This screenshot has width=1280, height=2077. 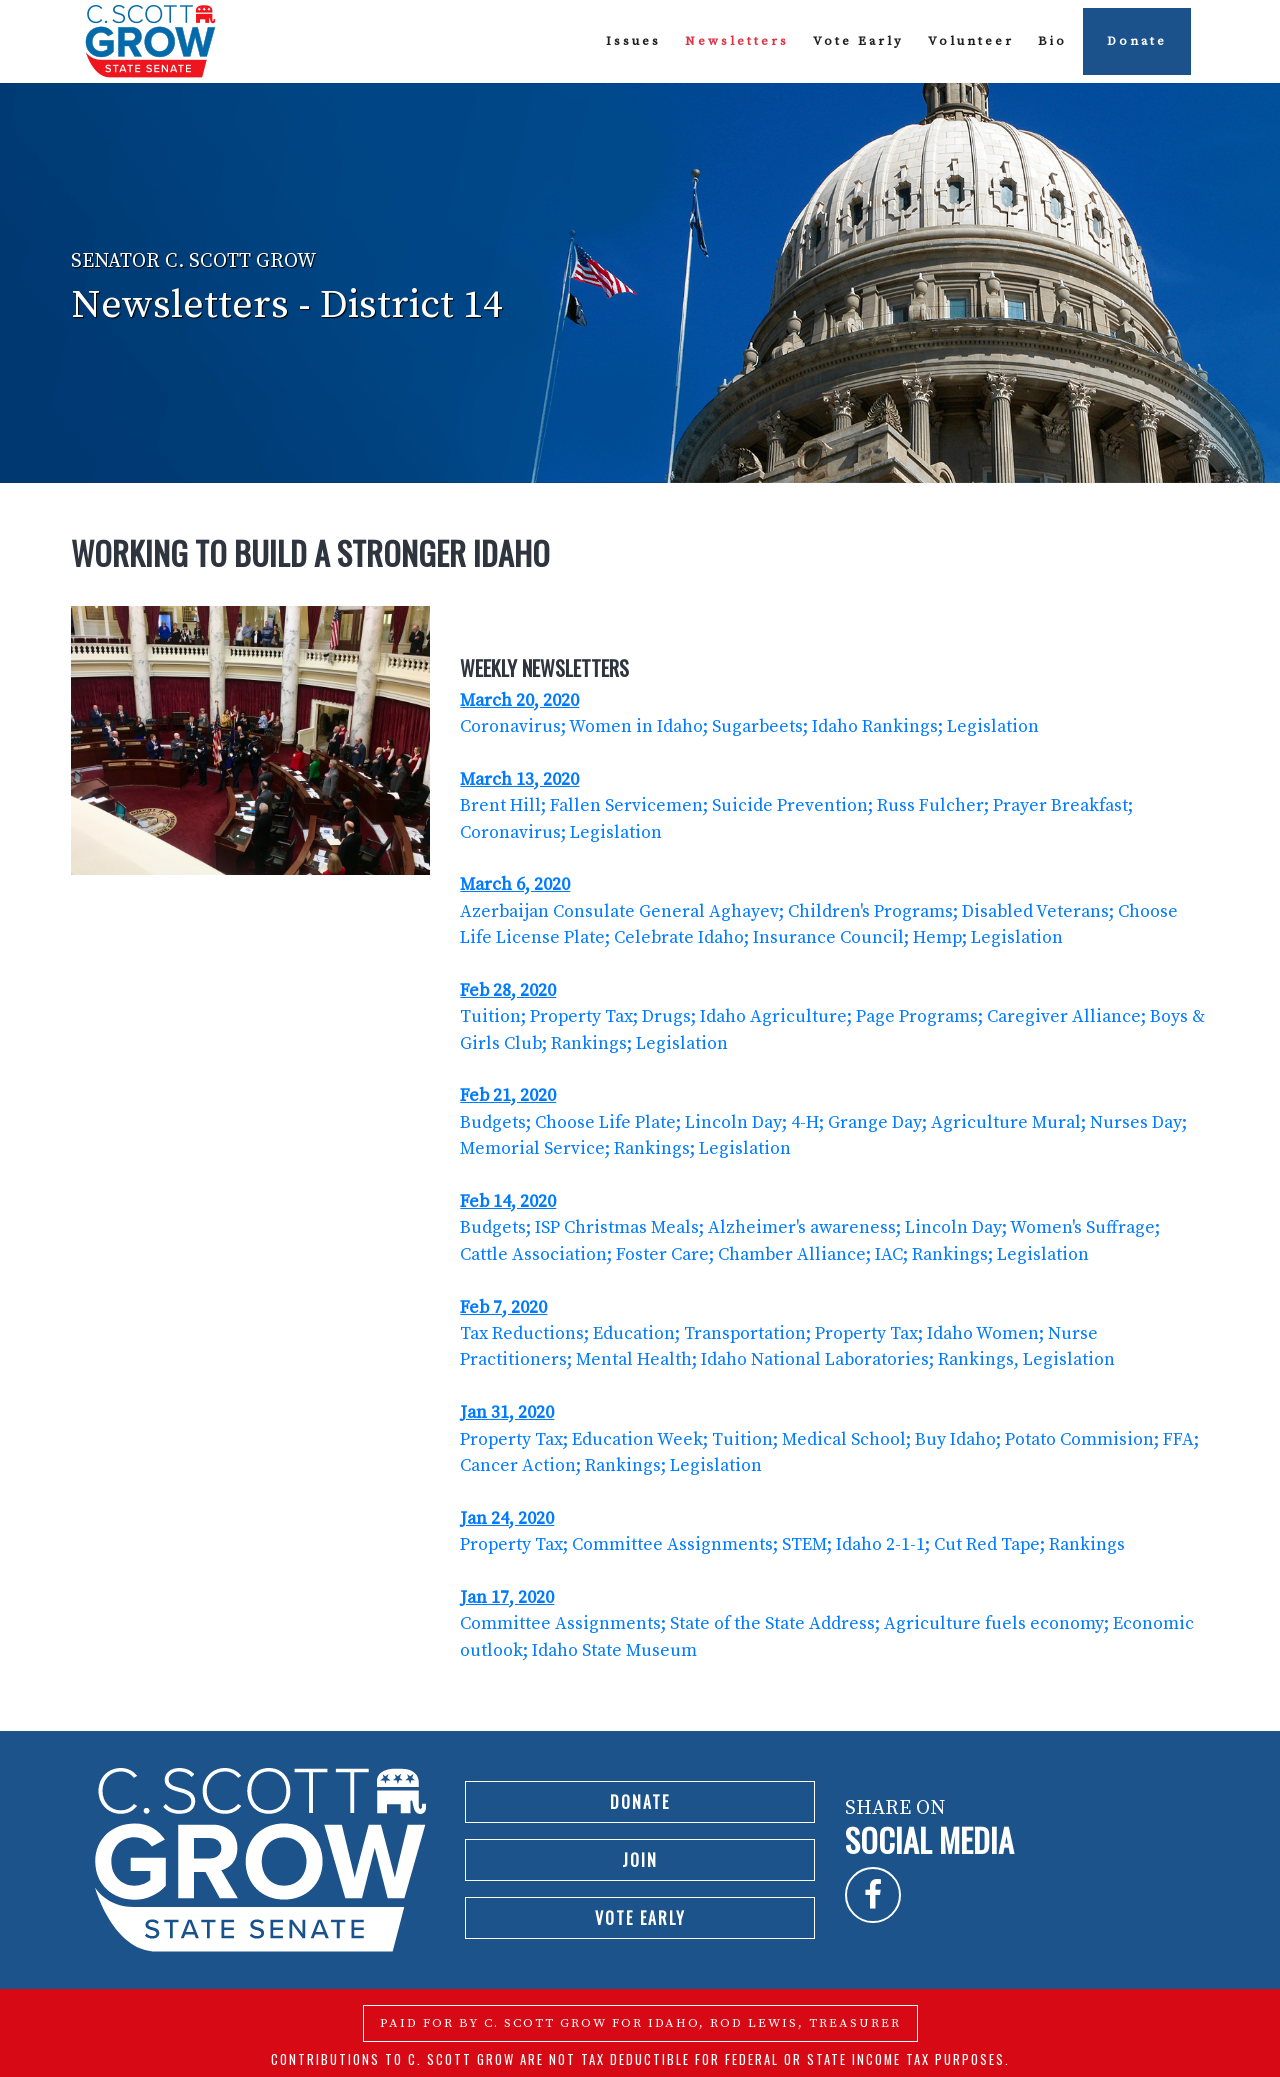 What do you see at coordinates (971, 41) in the screenshot?
I see `Volunteer` at bounding box center [971, 41].